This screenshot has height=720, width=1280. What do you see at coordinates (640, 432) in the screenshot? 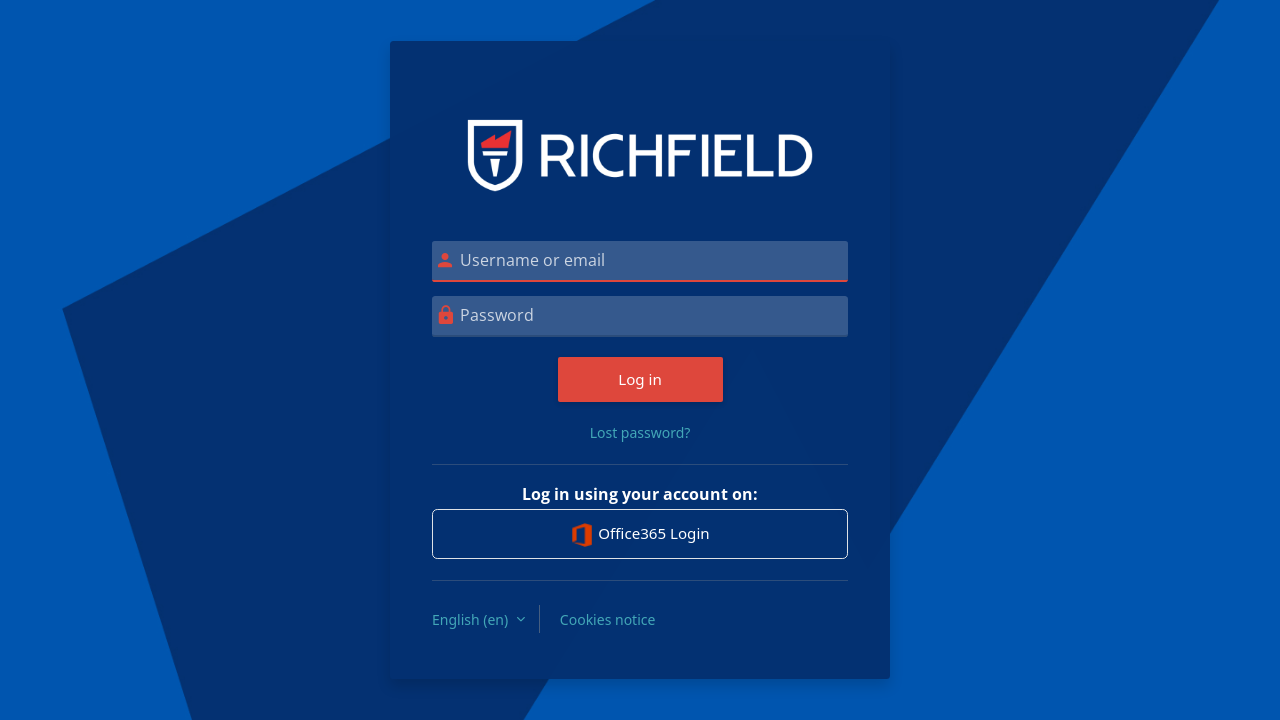
I see `Lost password?` at bounding box center [640, 432].